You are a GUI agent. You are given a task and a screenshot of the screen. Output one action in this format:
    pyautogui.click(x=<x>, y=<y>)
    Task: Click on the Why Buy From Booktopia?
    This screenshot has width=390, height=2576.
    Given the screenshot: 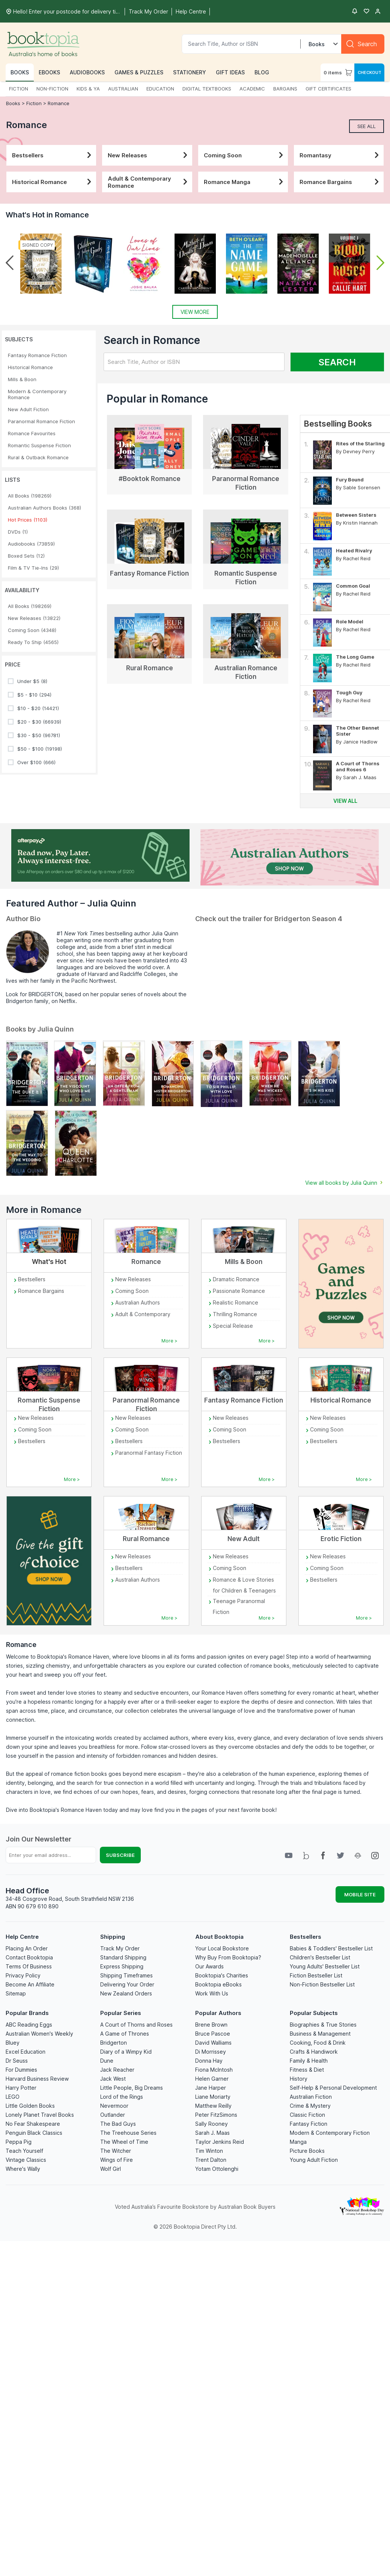 What is the action you would take?
    pyautogui.click(x=228, y=1957)
    